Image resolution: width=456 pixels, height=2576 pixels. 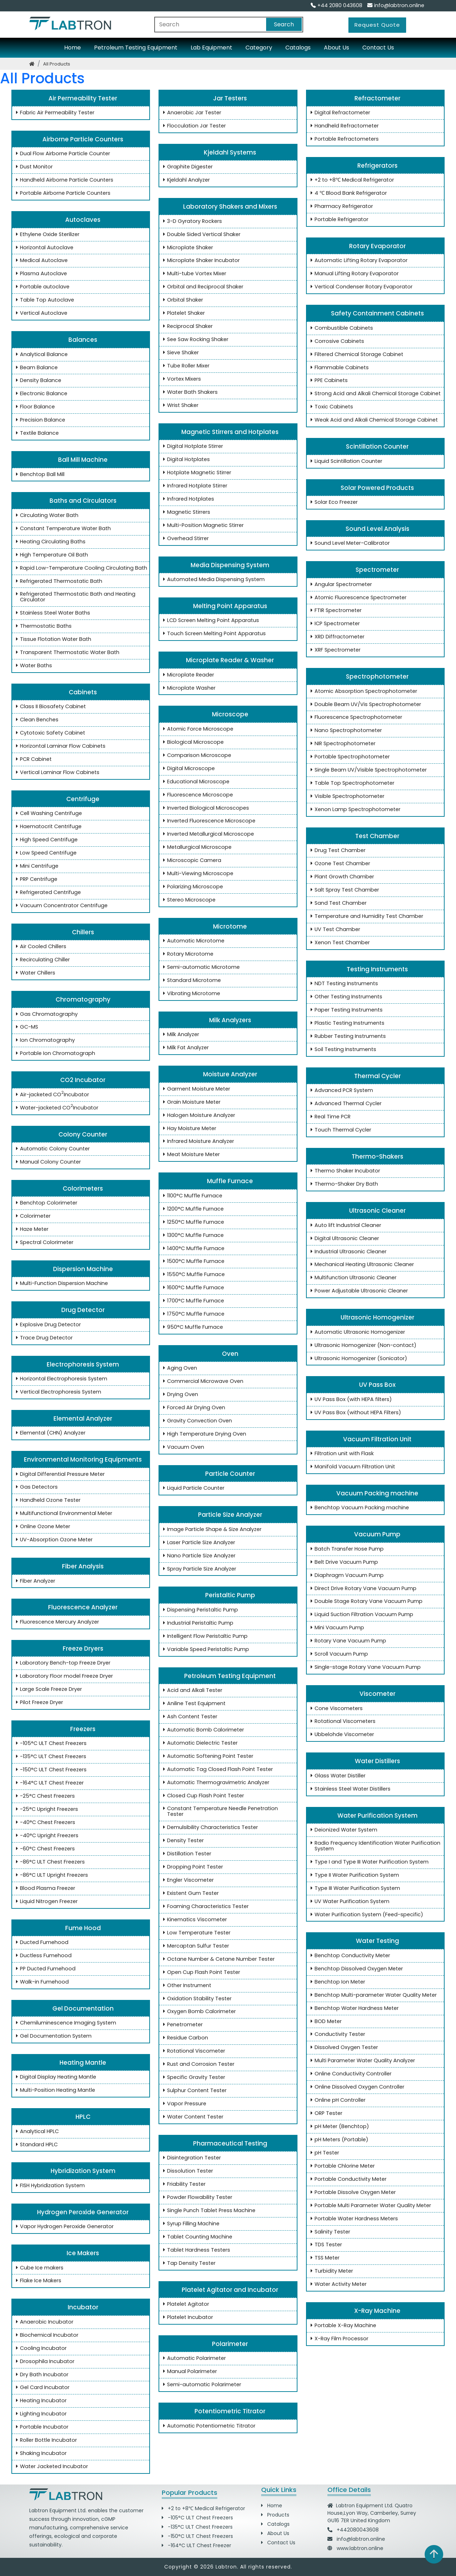 What do you see at coordinates (191, 887) in the screenshot?
I see `Polarizing Microscope` at bounding box center [191, 887].